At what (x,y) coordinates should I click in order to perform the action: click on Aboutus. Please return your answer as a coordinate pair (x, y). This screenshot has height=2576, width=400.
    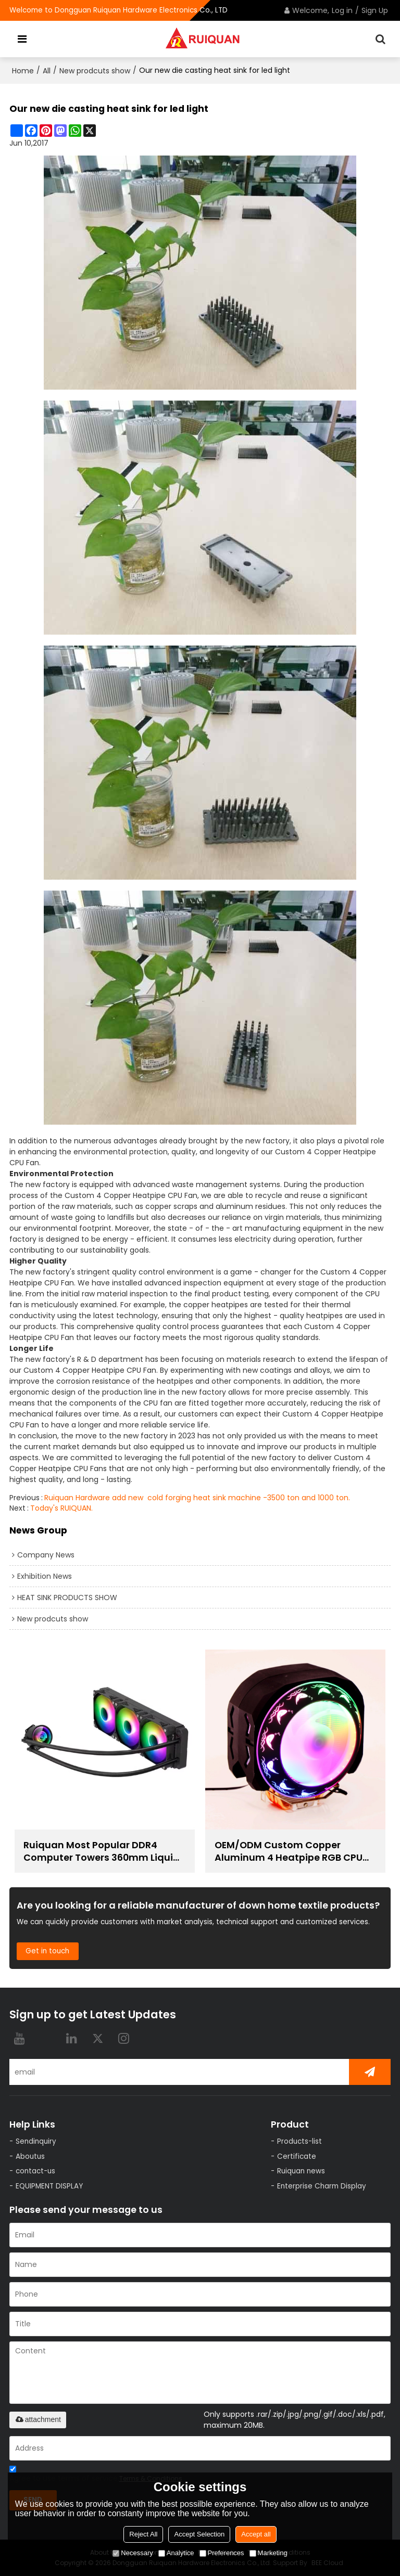
    Looking at the image, I should click on (30, 2156).